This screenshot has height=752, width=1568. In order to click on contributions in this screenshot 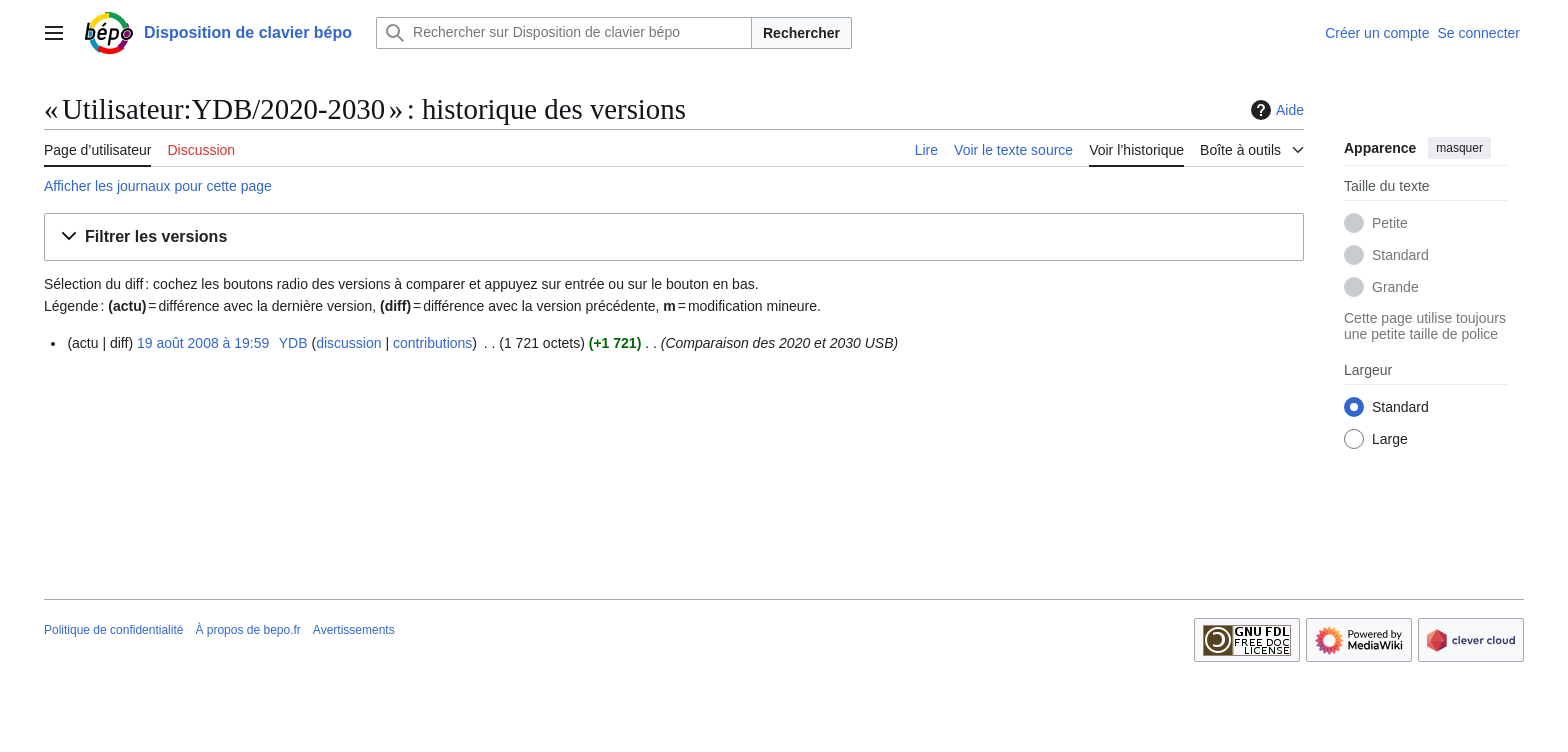, I will do `click(432, 343)`.